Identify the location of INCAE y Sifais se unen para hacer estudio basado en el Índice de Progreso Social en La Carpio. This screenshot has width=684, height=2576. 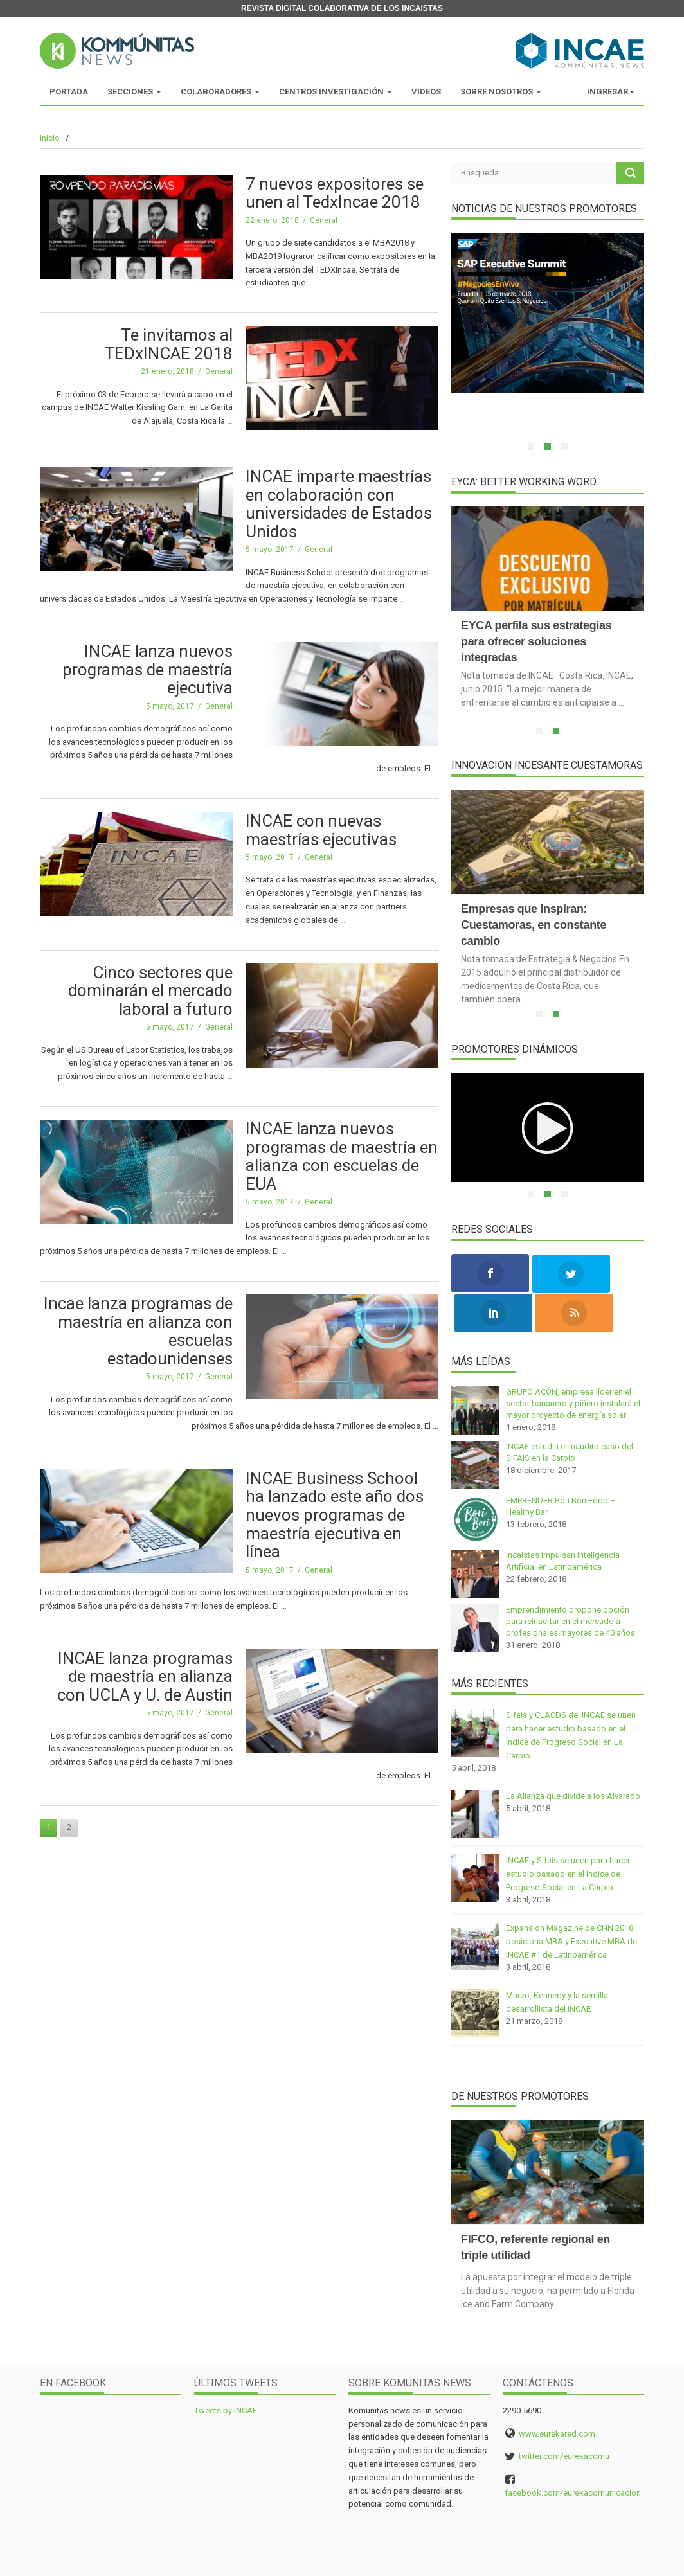
(568, 1833).